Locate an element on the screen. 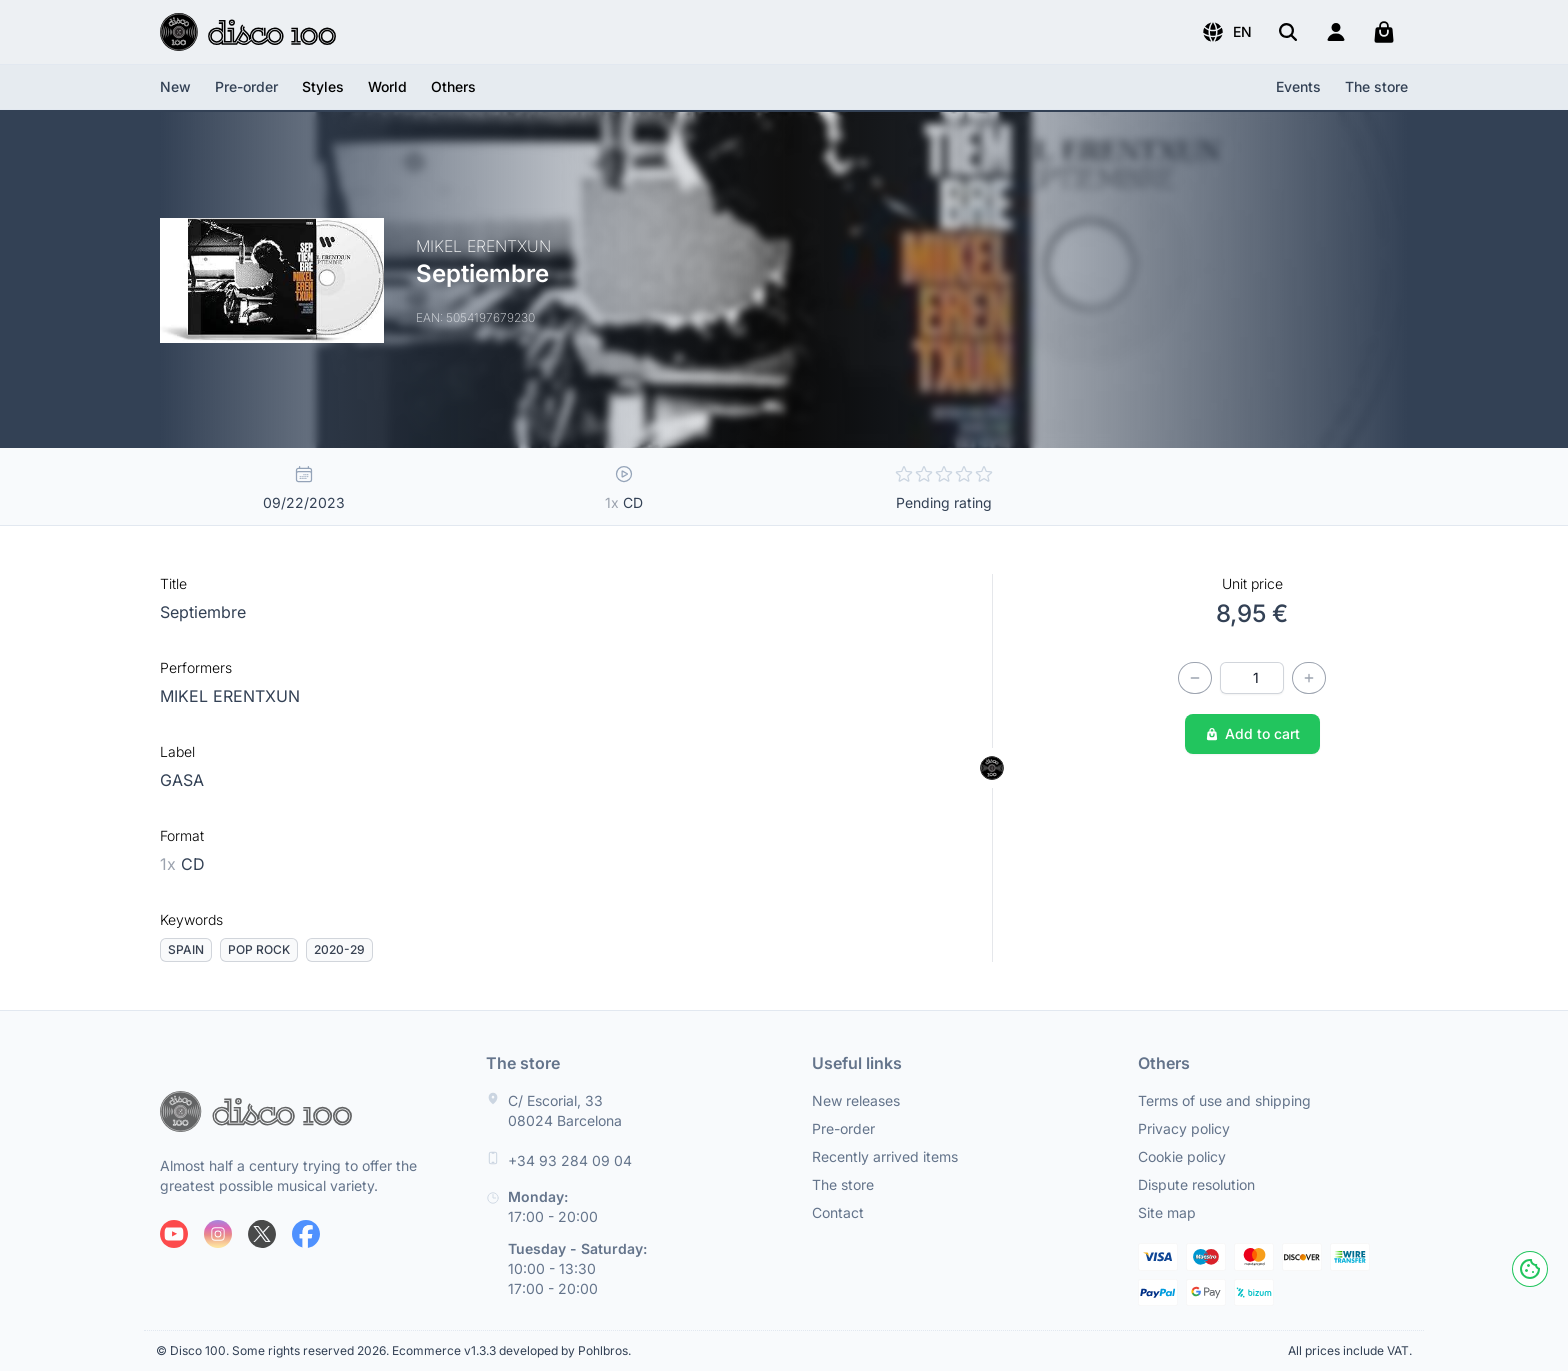  Dispute resolution is located at coordinates (1196, 1184).